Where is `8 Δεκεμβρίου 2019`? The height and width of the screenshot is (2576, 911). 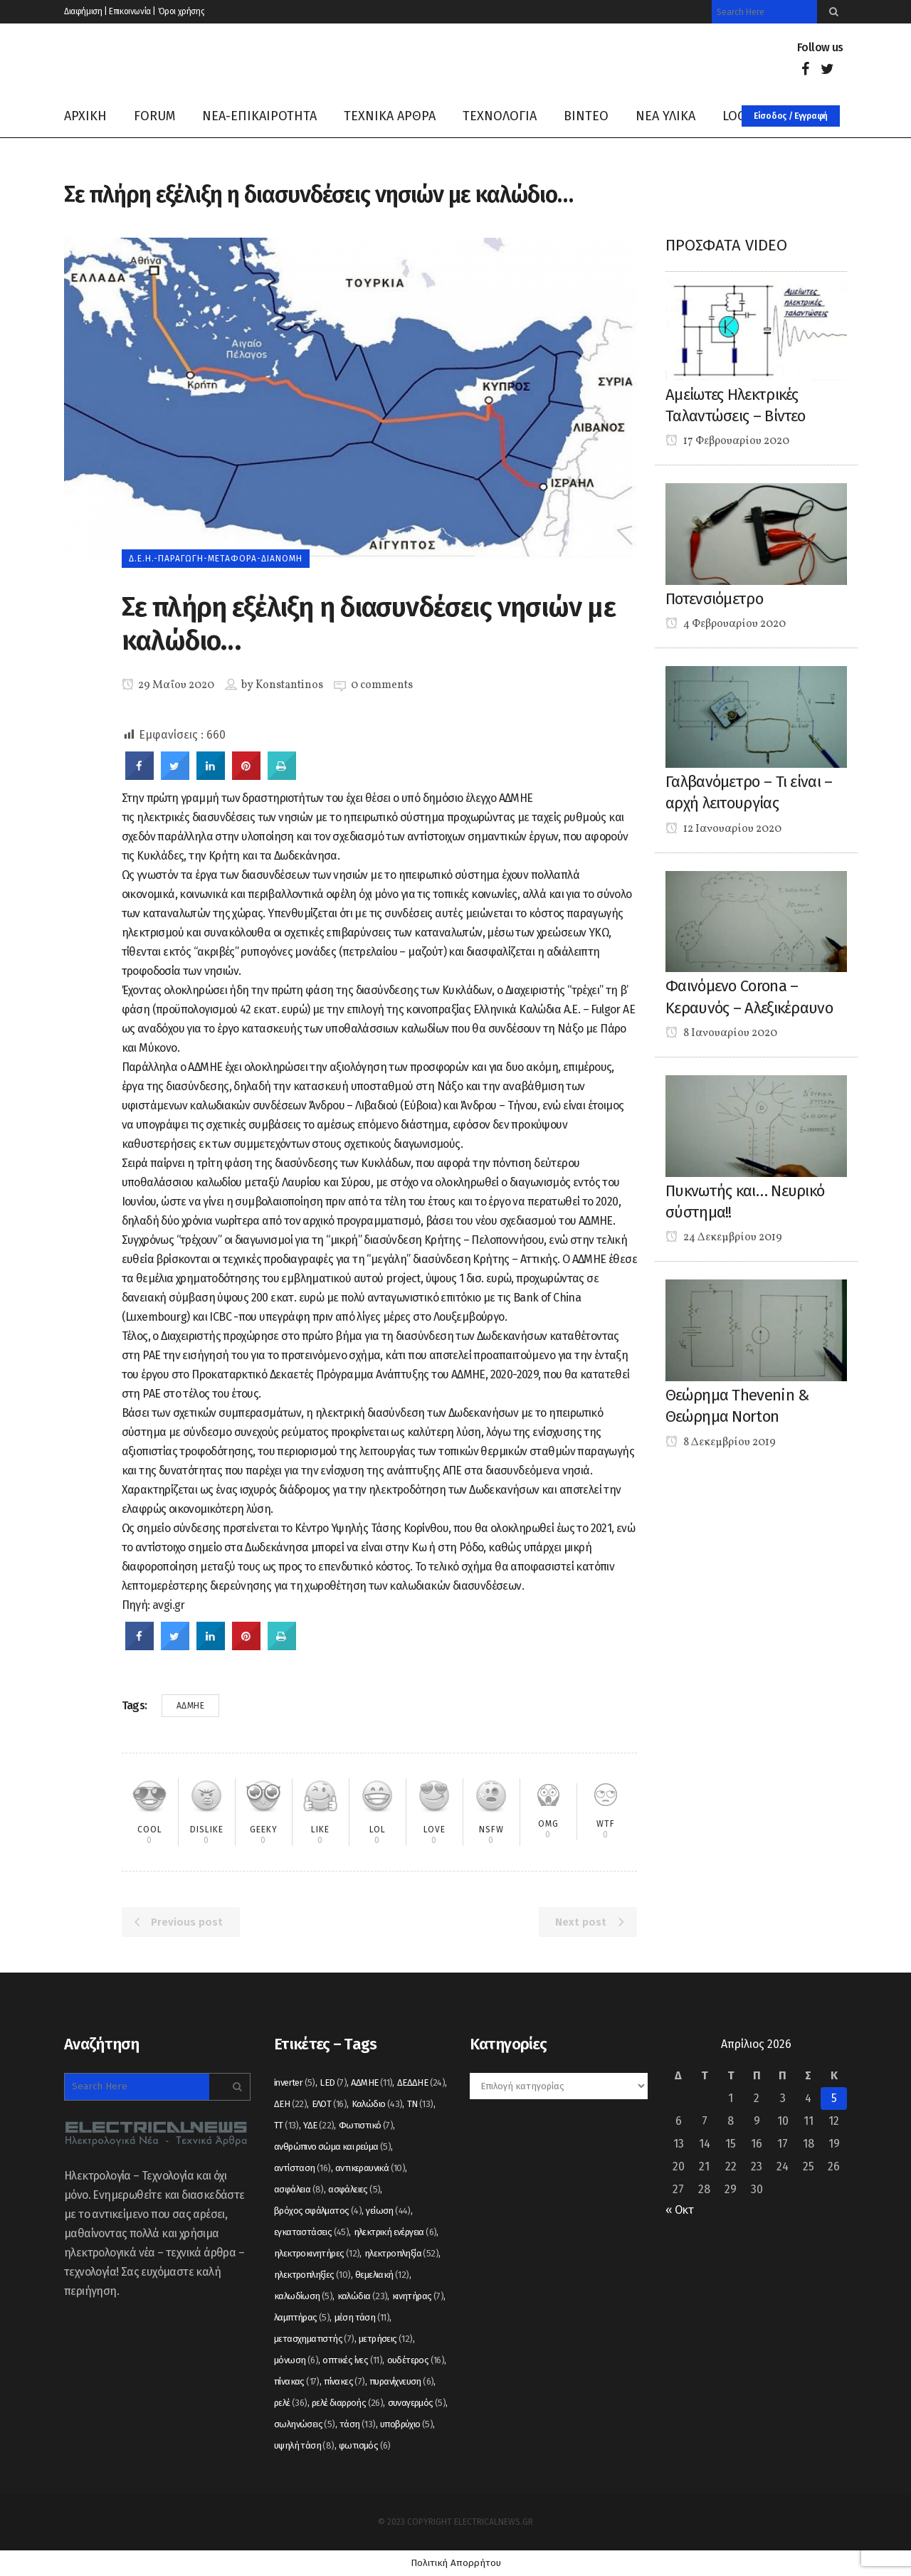
8 Δεκεμβρίου 2019 is located at coordinates (720, 1442).